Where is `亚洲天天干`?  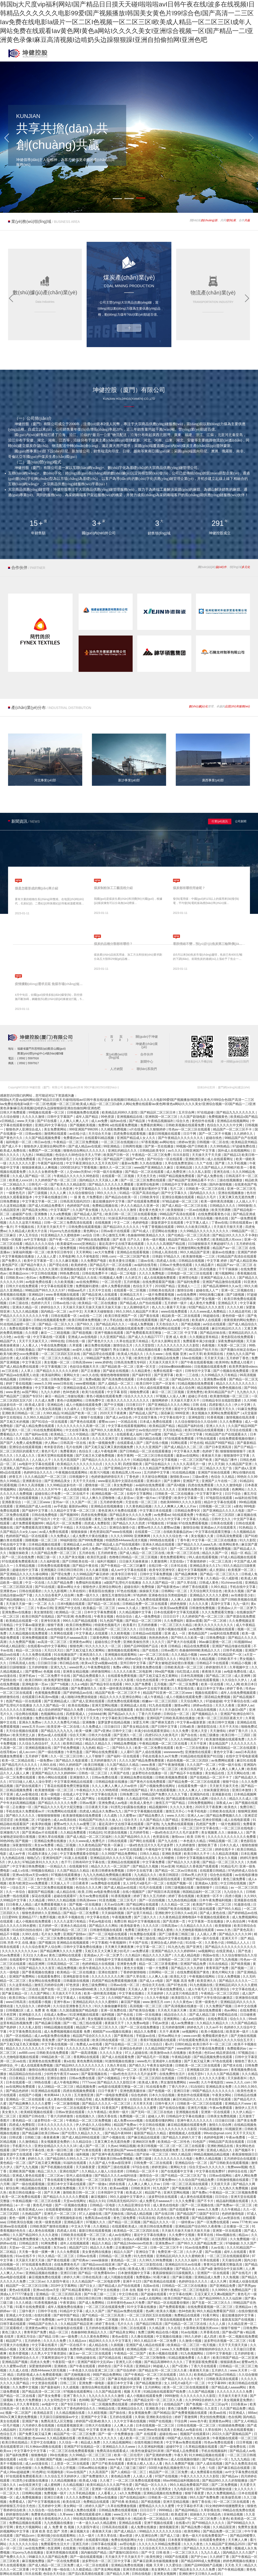
亚洲天天干 is located at coordinates (230, 1938).